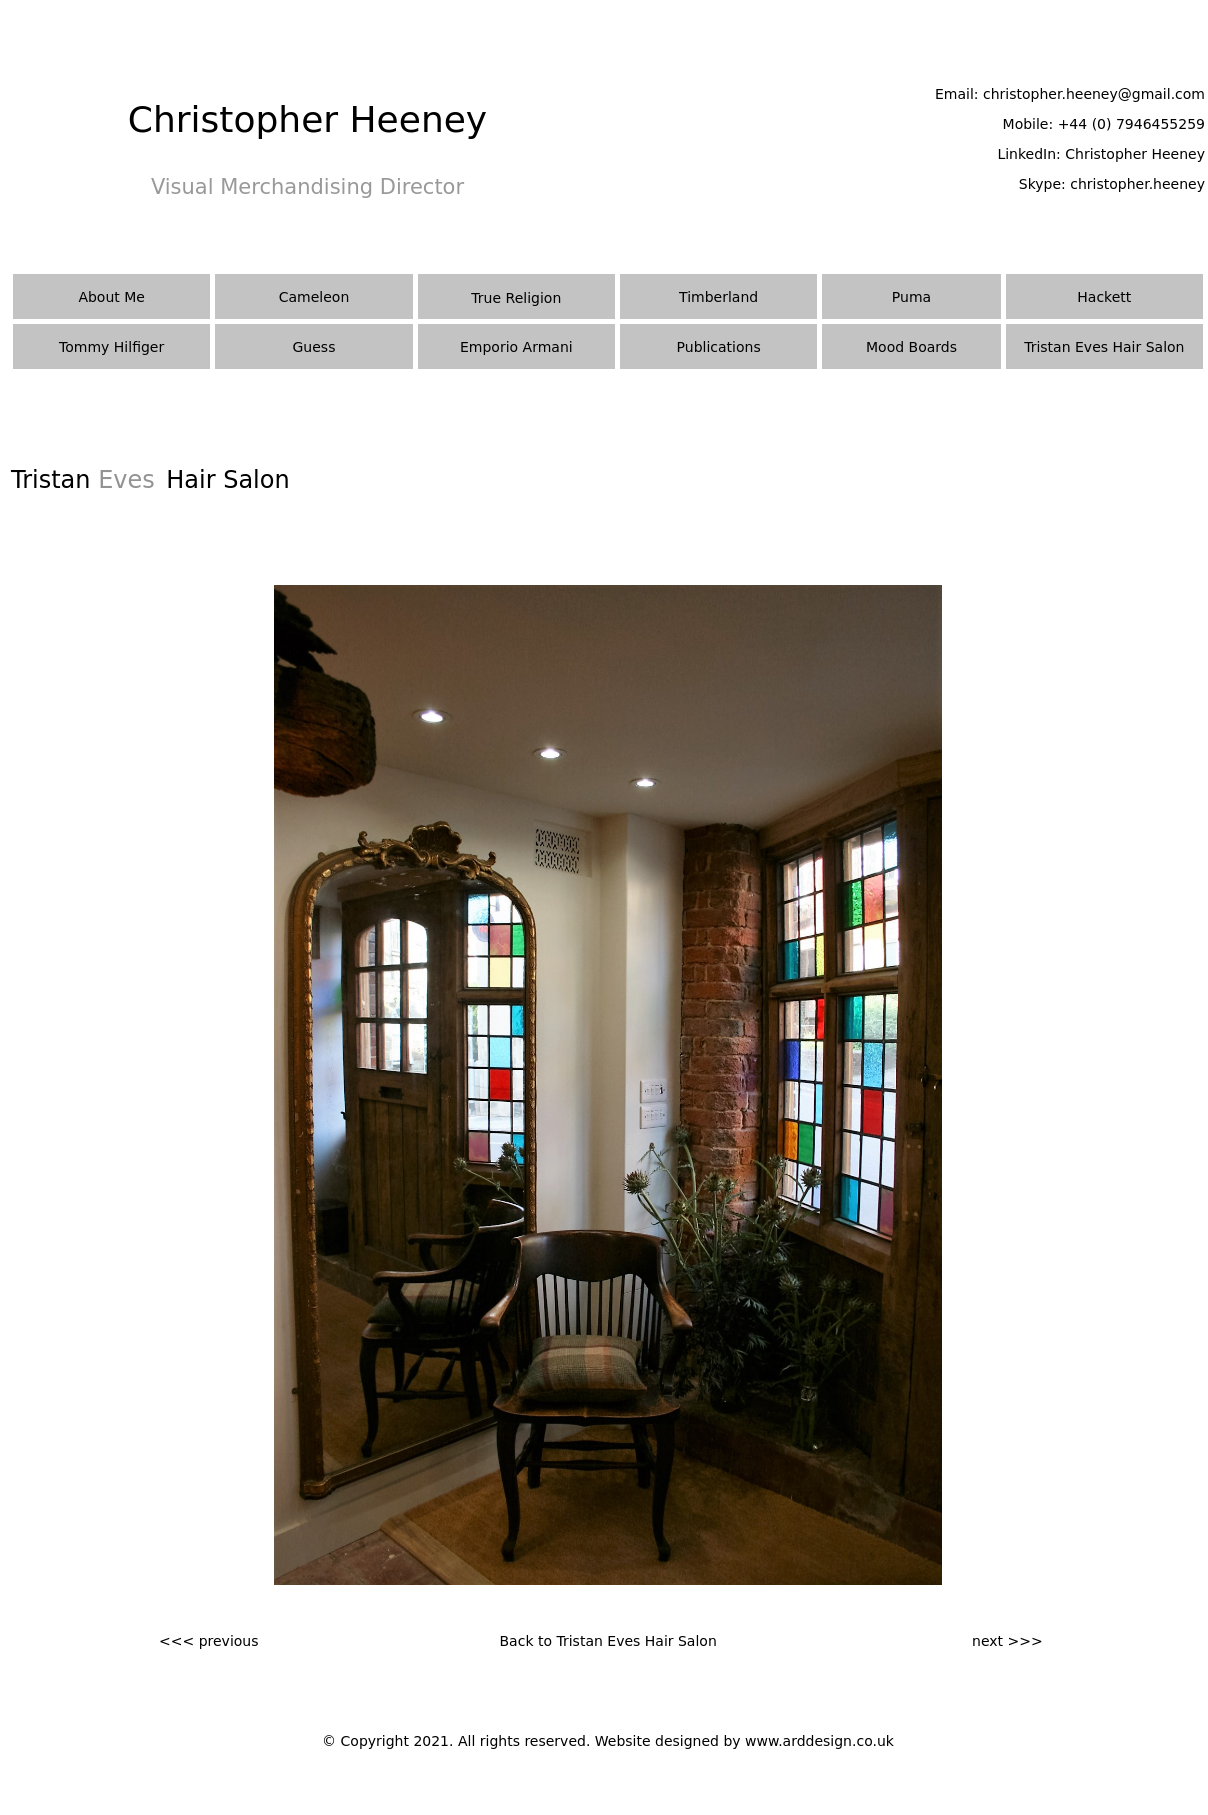 The image size is (1208, 1815). I want to click on next >>>, so click(1007, 1641).